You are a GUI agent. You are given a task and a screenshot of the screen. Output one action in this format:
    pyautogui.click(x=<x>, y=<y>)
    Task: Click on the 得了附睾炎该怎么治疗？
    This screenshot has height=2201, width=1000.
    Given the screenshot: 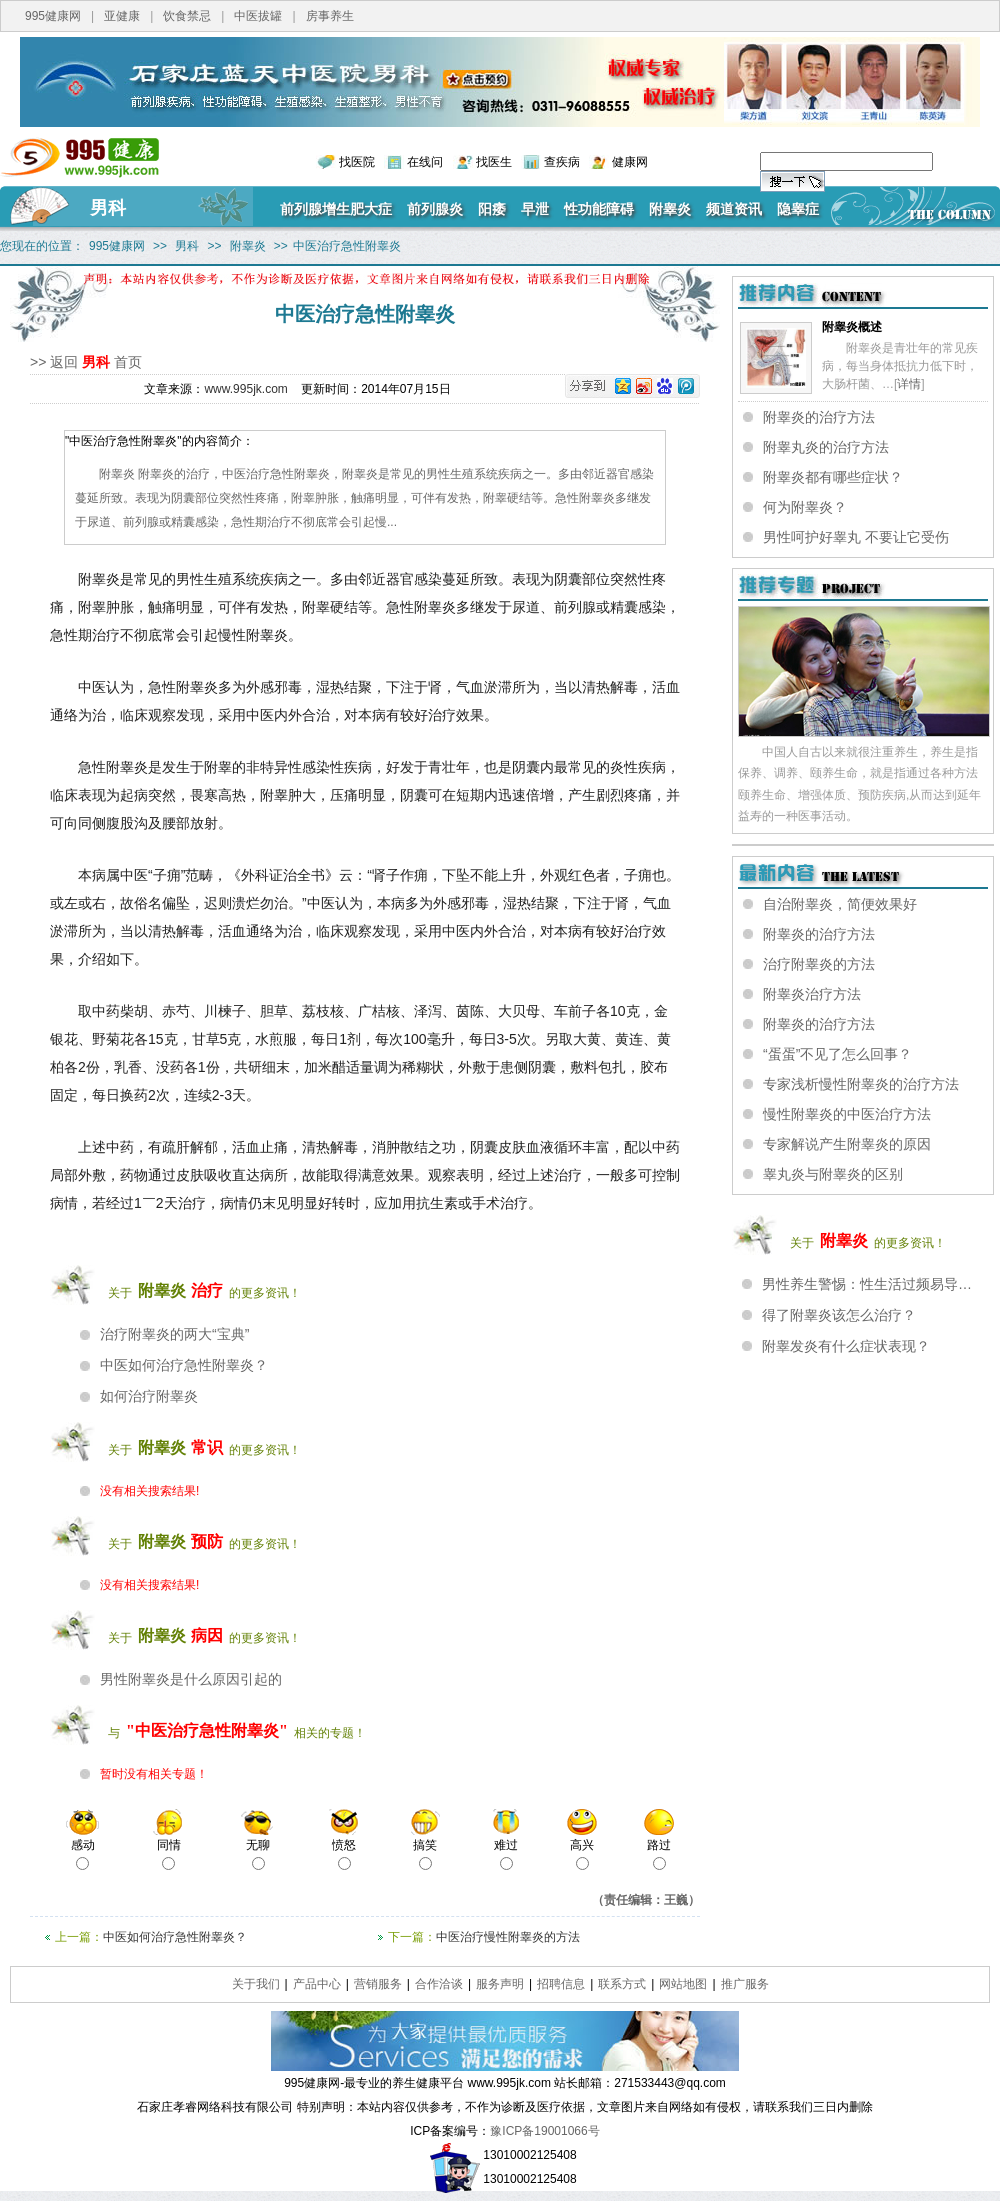 What is the action you would take?
    pyautogui.click(x=839, y=1315)
    